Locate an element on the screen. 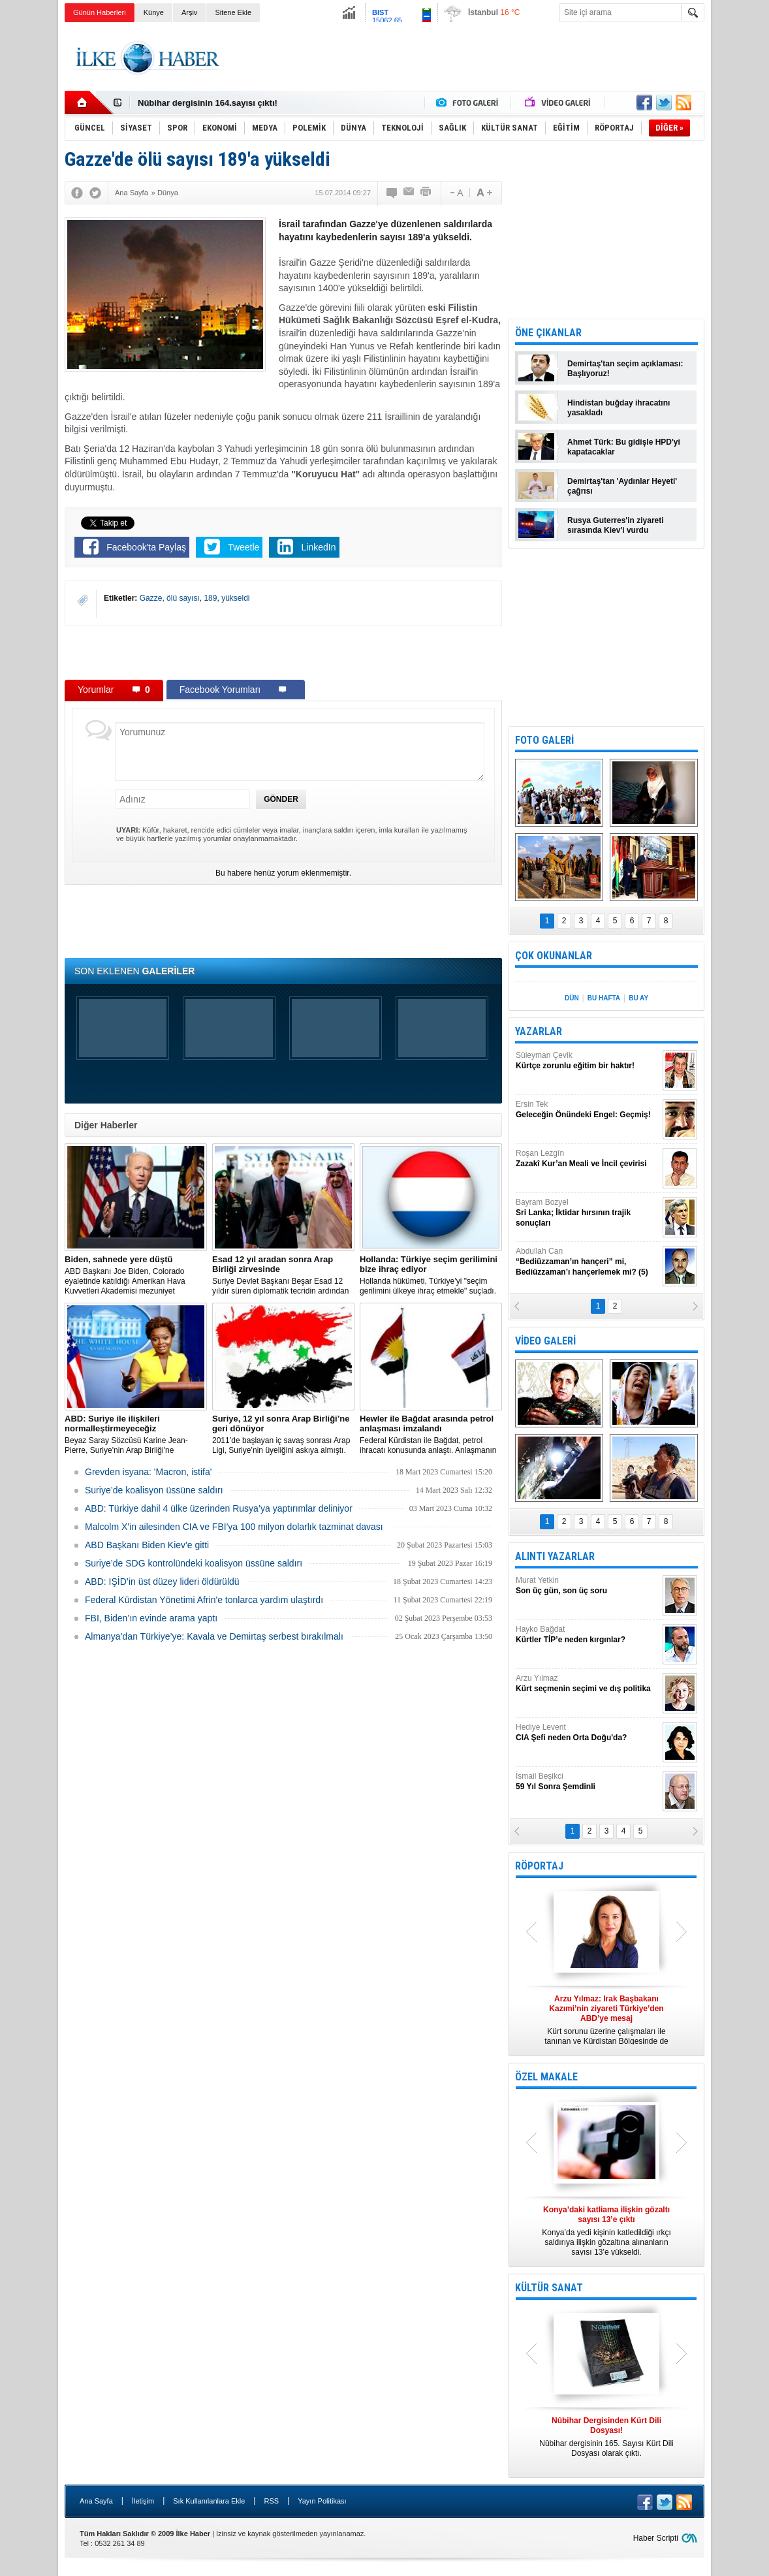 The image size is (769, 2576). ALINTI YAZARLAR is located at coordinates (555, 1556).